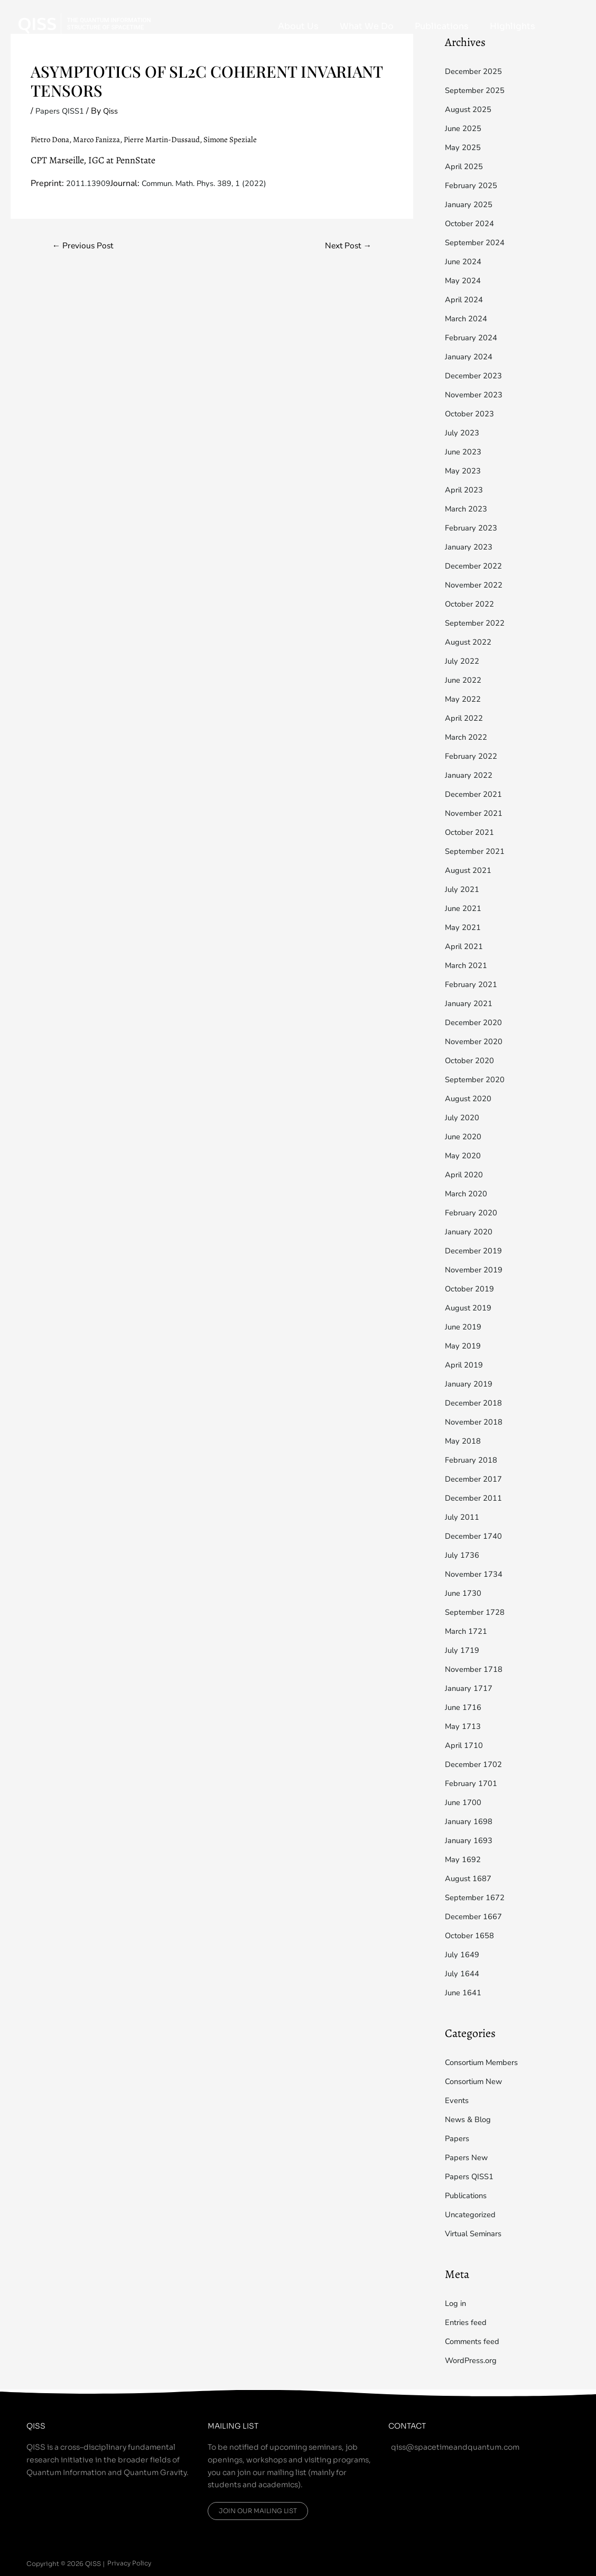 The width and height of the screenshot is (596, 2576). What do you see at coordinates (476, 1669) in the screenshot?
I see `November 1718` at bounding box center [476, 1669].